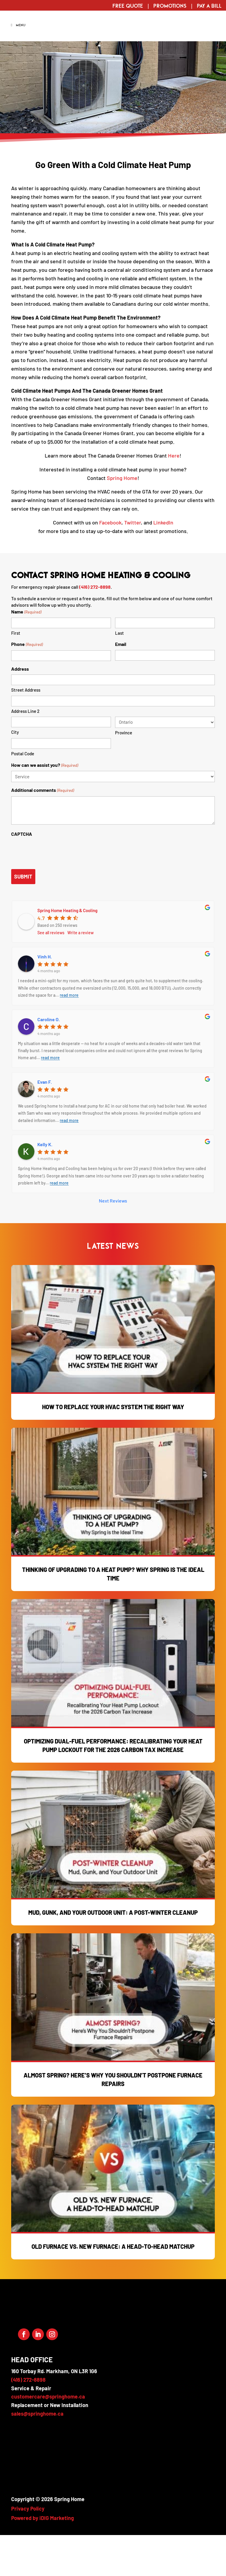 The height and width of the screenshot is (2576, 226). Describe the element at coordinates (50, 973) in the screenshot. I see `See all reviews` at that location.